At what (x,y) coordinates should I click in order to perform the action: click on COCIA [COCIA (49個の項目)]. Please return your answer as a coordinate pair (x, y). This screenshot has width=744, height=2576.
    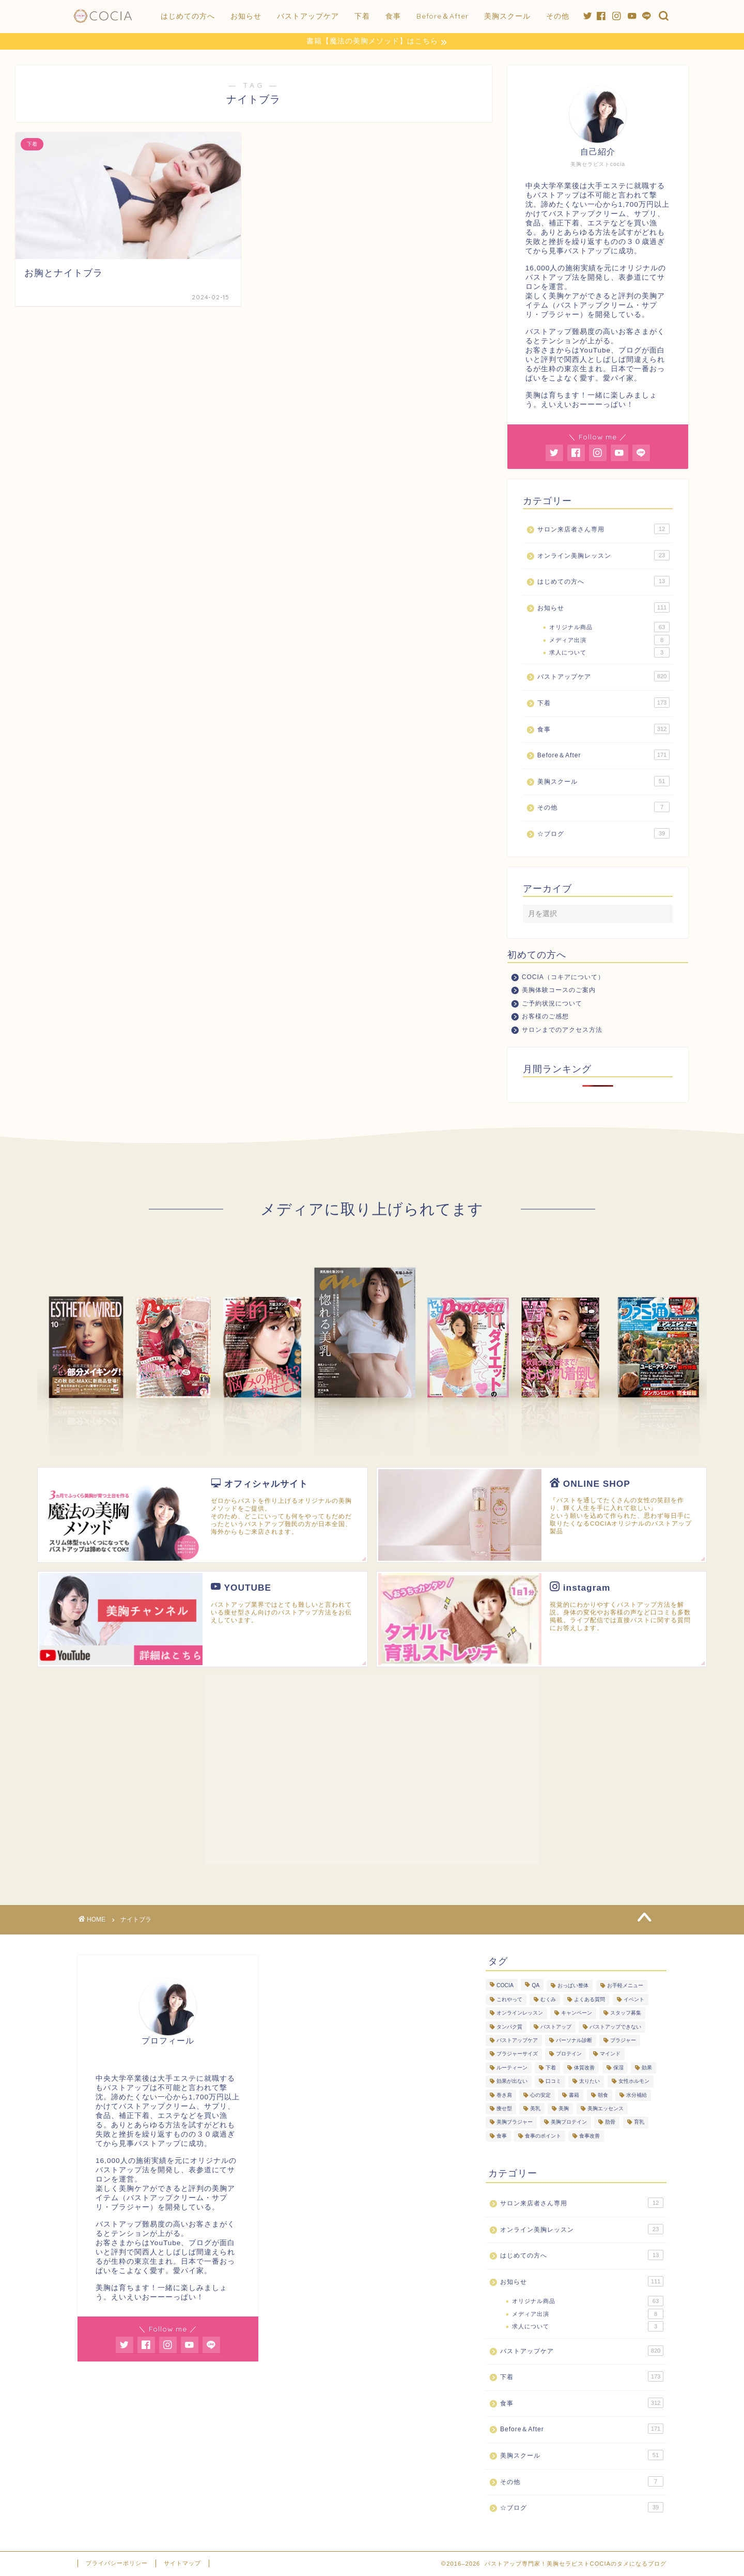
    Looking at the image, I should click on (505, 1986).